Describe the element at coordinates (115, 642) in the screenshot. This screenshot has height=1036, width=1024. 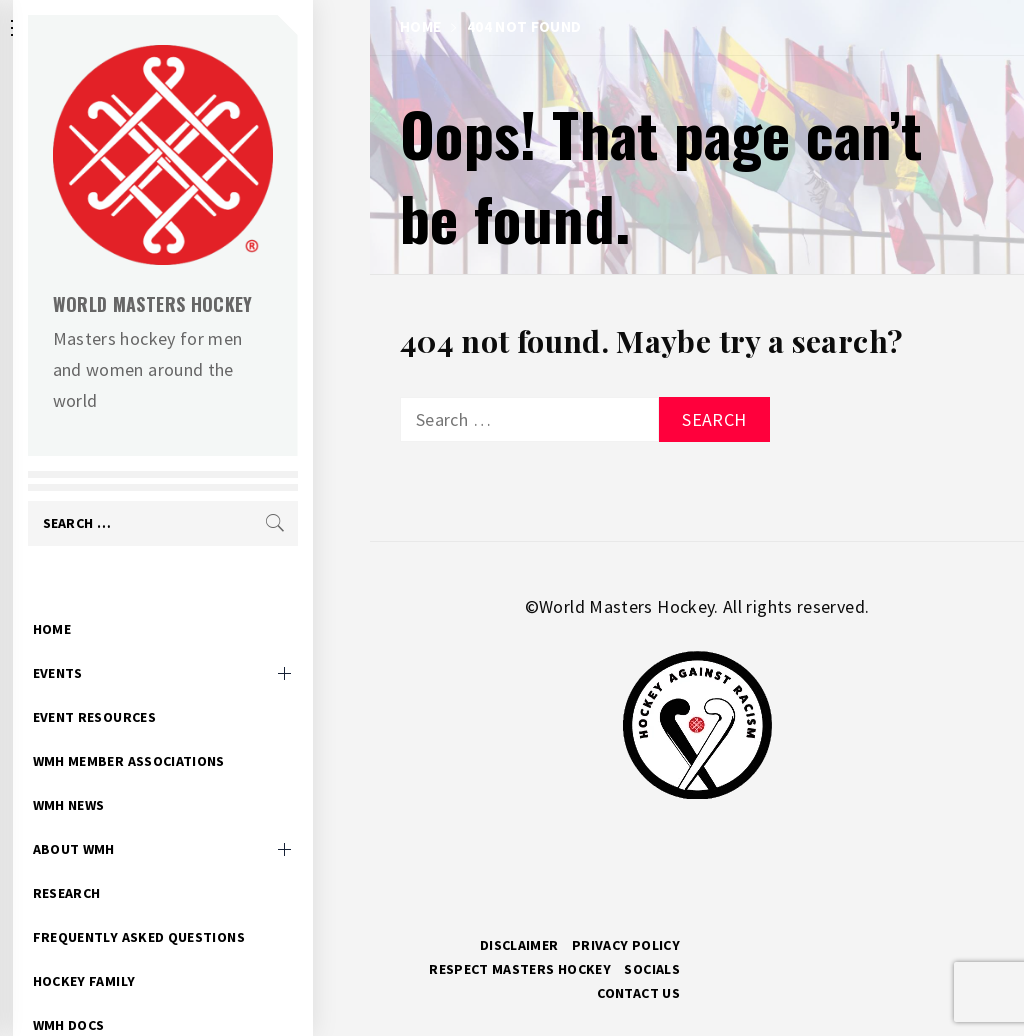
I see `Events` at that location.